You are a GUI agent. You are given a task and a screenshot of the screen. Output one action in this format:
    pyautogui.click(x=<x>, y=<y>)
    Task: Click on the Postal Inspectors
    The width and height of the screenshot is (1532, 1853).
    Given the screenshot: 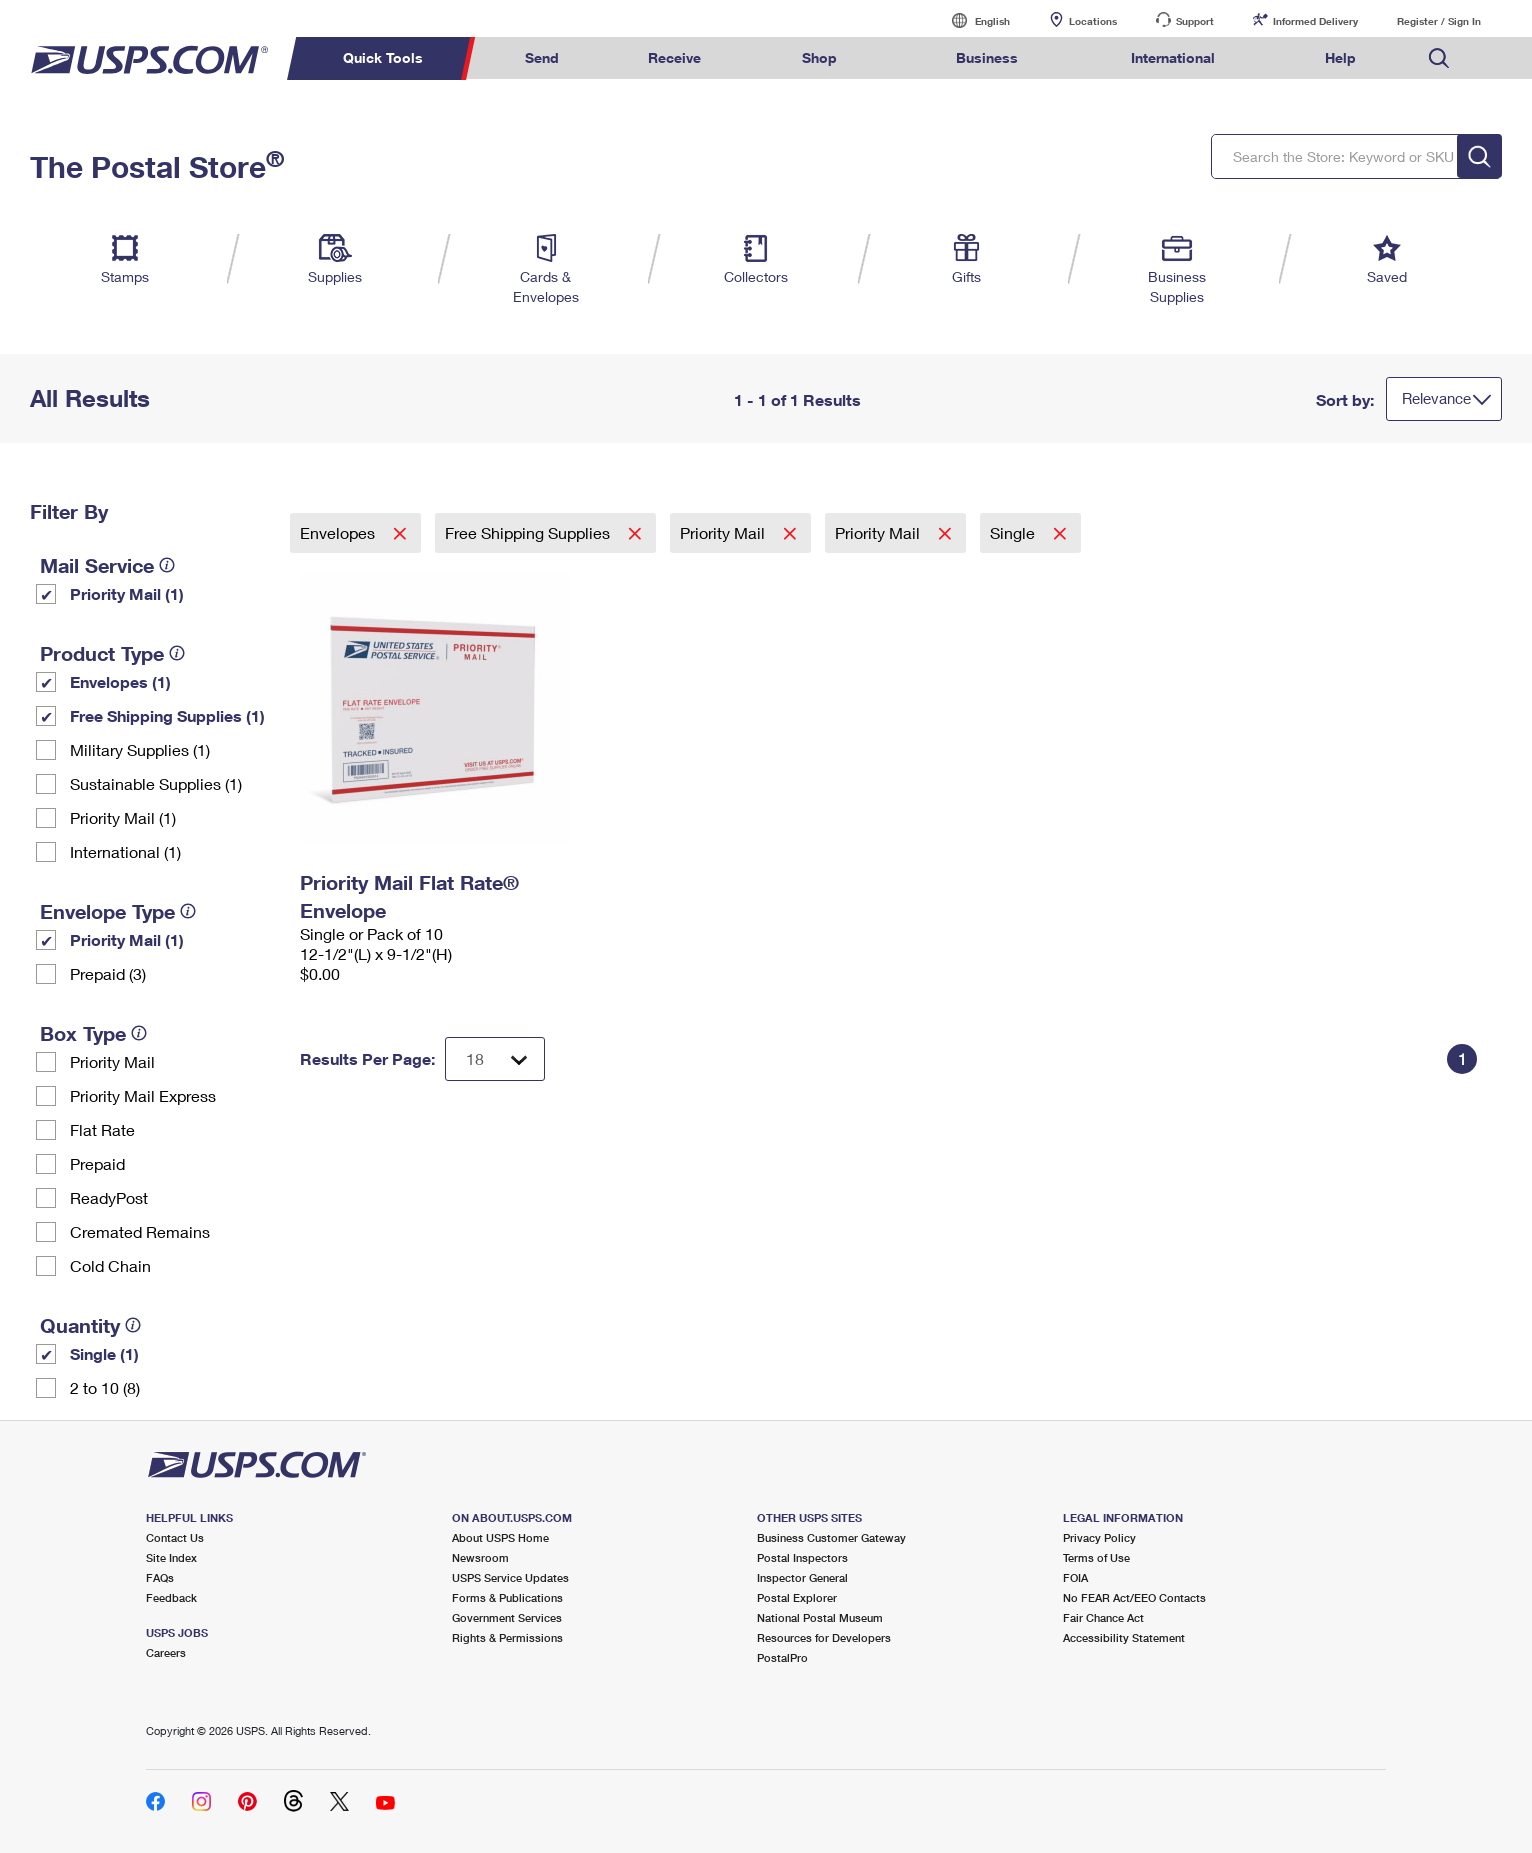 What is the action you would take?
    pyautogui.click(x=802, y=1557)
    